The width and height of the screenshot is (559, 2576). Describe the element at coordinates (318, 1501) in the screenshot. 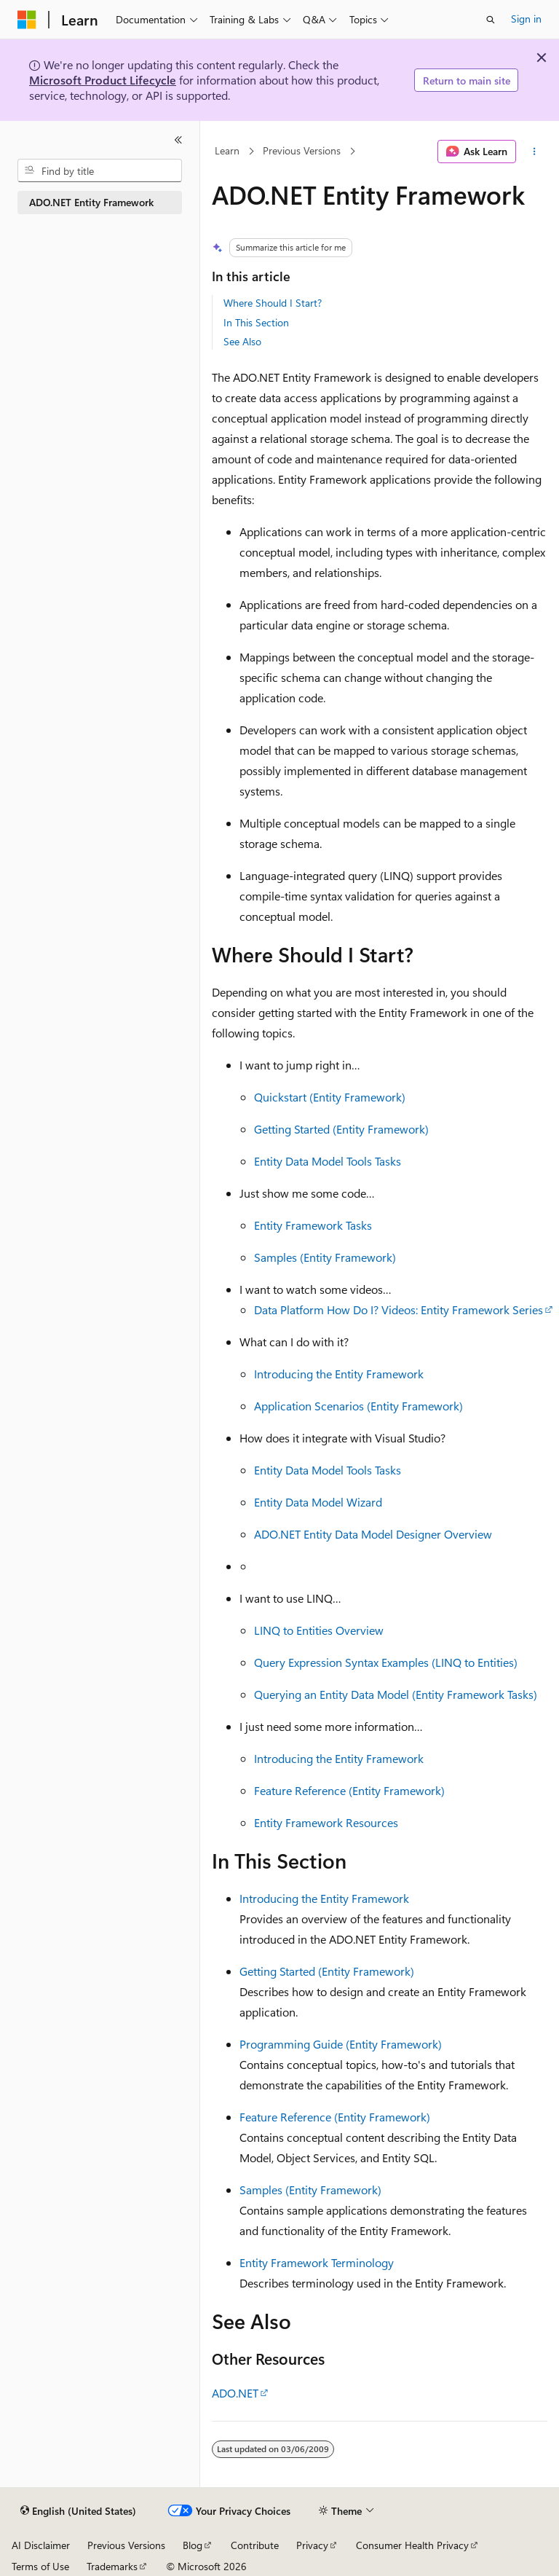

I see `Entity Data Model Wizard` at that location.